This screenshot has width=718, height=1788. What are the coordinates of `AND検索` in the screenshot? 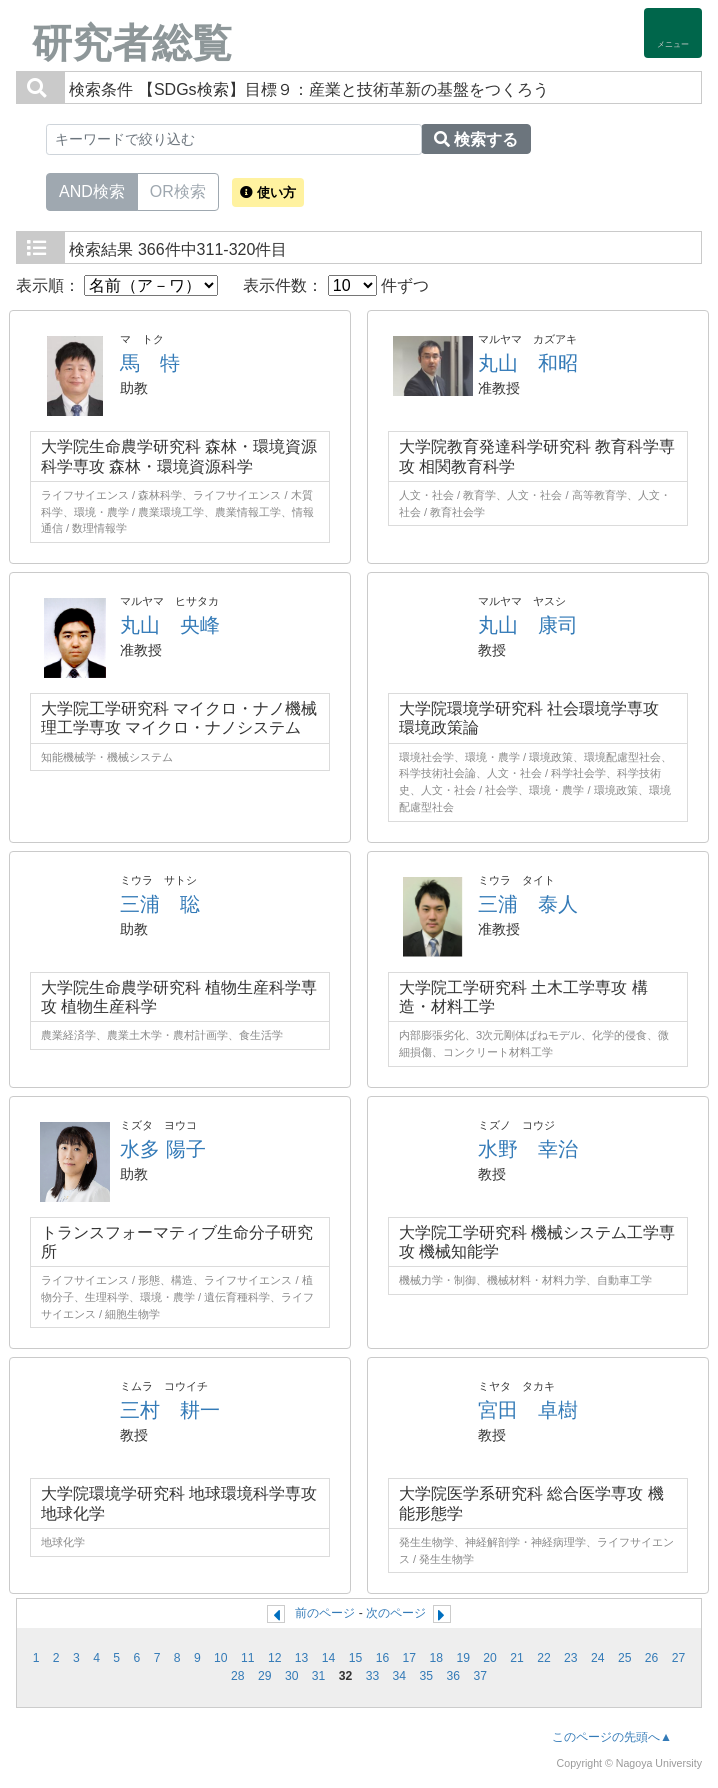 It's located at (92, 190).